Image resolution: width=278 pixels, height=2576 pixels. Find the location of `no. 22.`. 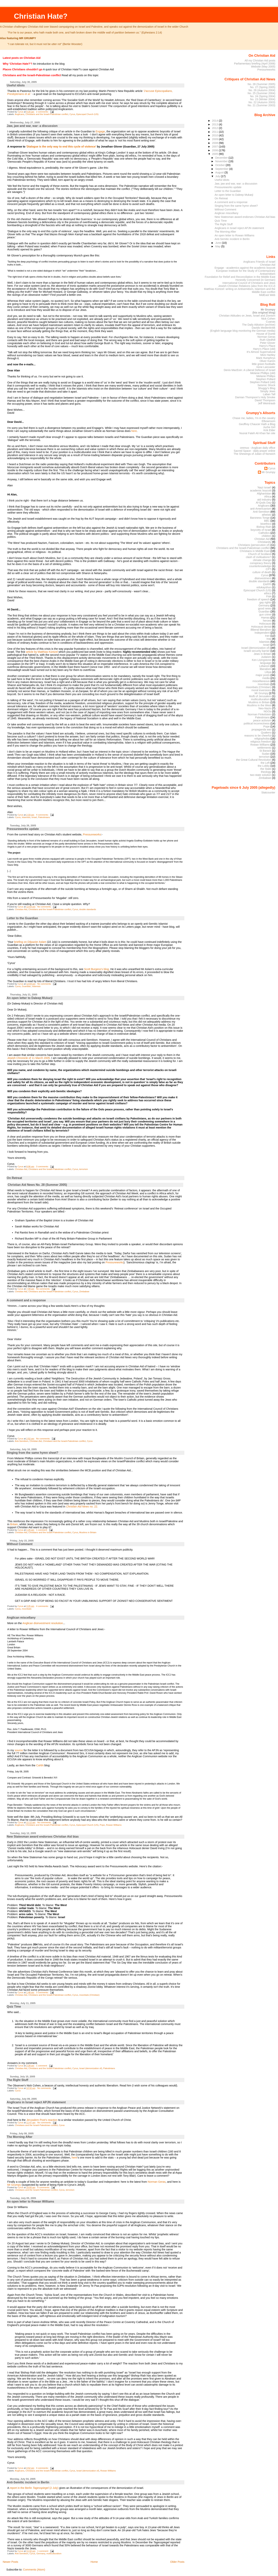

no. 22. is located at coordinates (82, 1506).